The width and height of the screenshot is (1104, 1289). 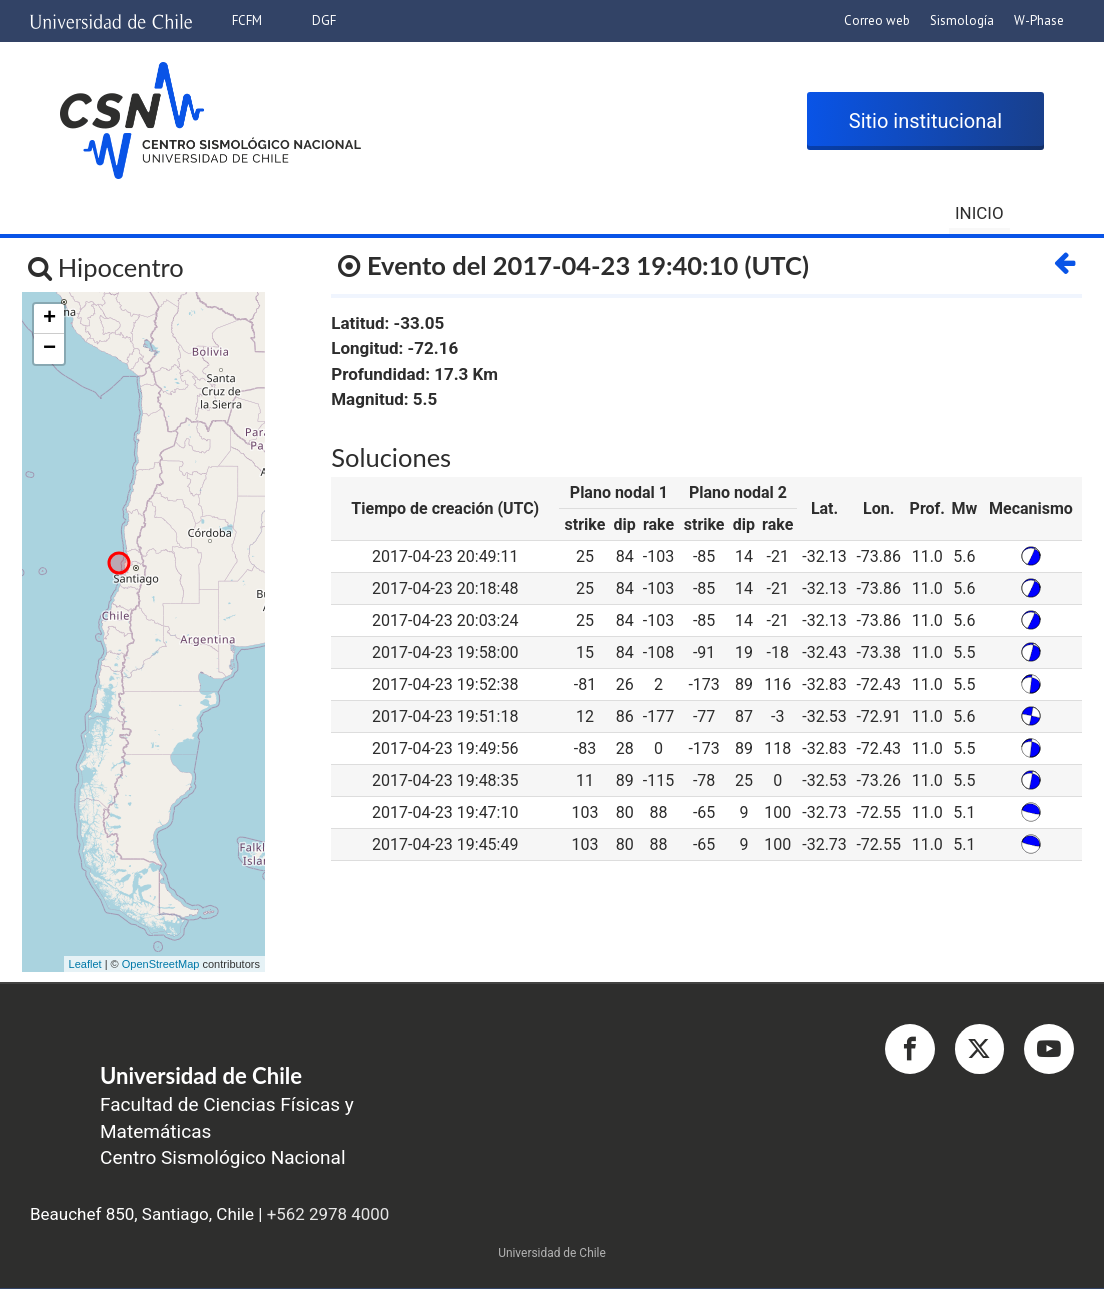 What do you see at coordinates (979, 213) in the screenshot?
I see `Inicio` at bounding box center [979, 213].